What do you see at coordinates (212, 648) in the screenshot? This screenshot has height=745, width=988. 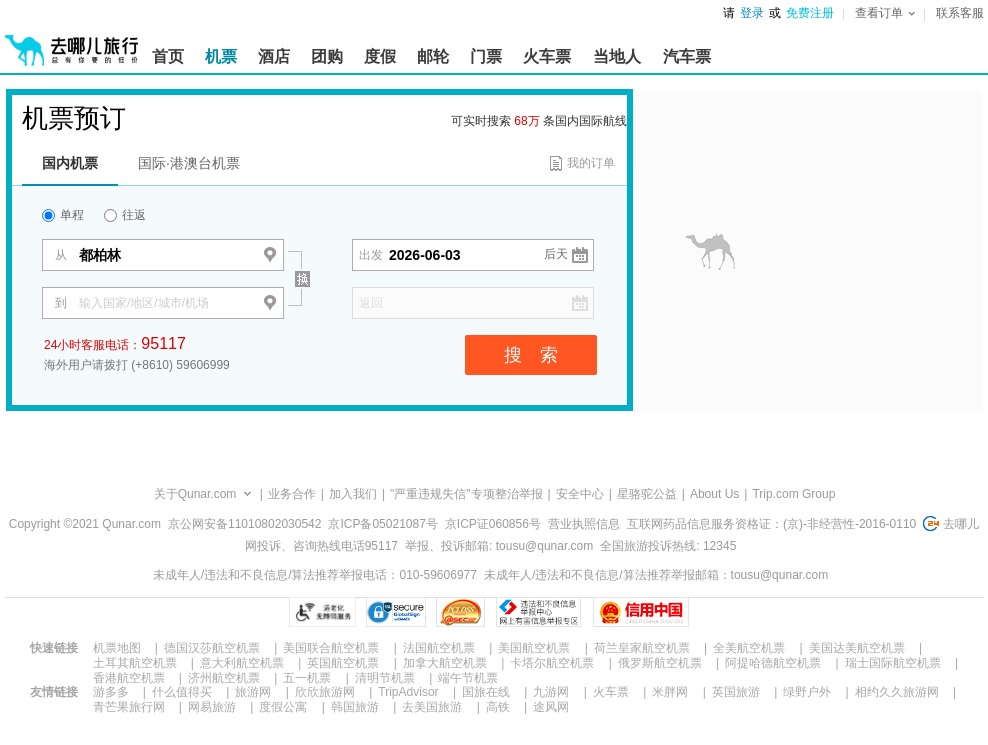 I see `德国汉莎航空机票` at bounding box center [212, 648].